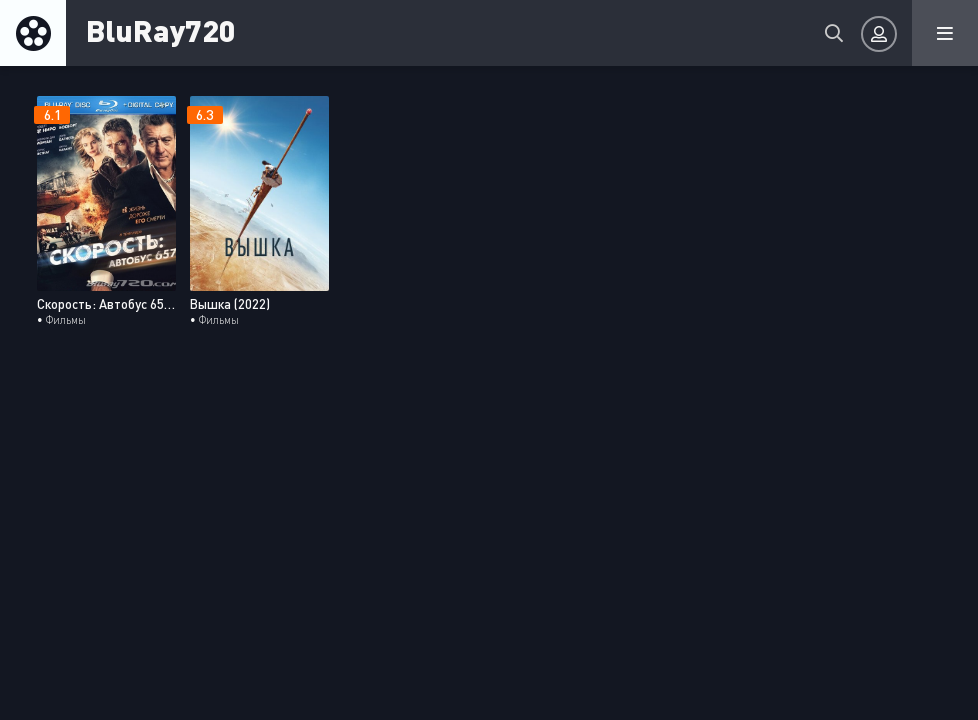 The width and height of the screenshot is (978, 720). What do you see at coordinates (161, 29) in the screenshot?
I see `BluRay720` at bounding box center [161, 29].